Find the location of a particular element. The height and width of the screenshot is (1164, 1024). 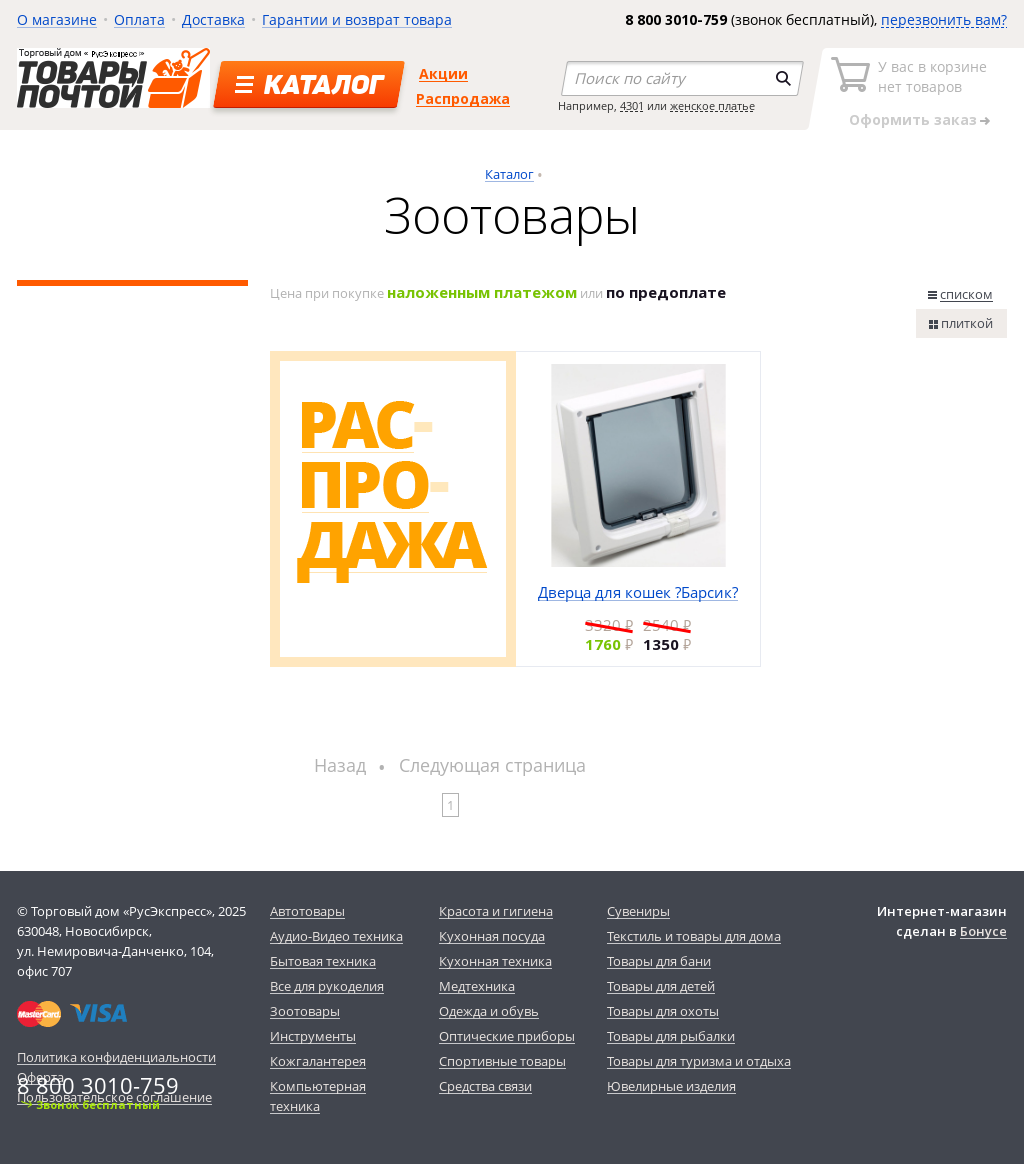

Каталог is located at coordinates (509, 174).